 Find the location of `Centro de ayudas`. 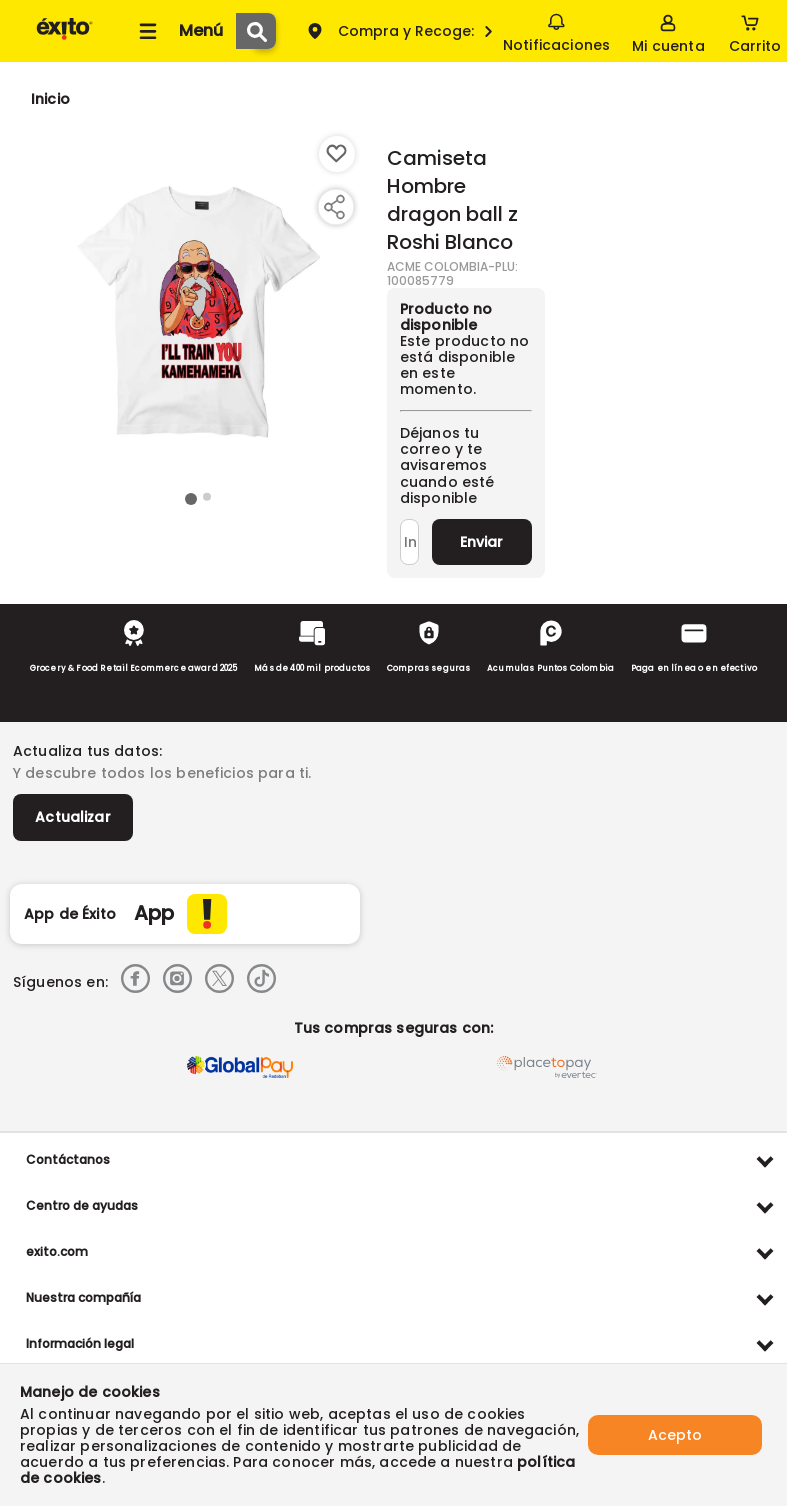

Centro de ayudas is located at coordinates (82, 1205).